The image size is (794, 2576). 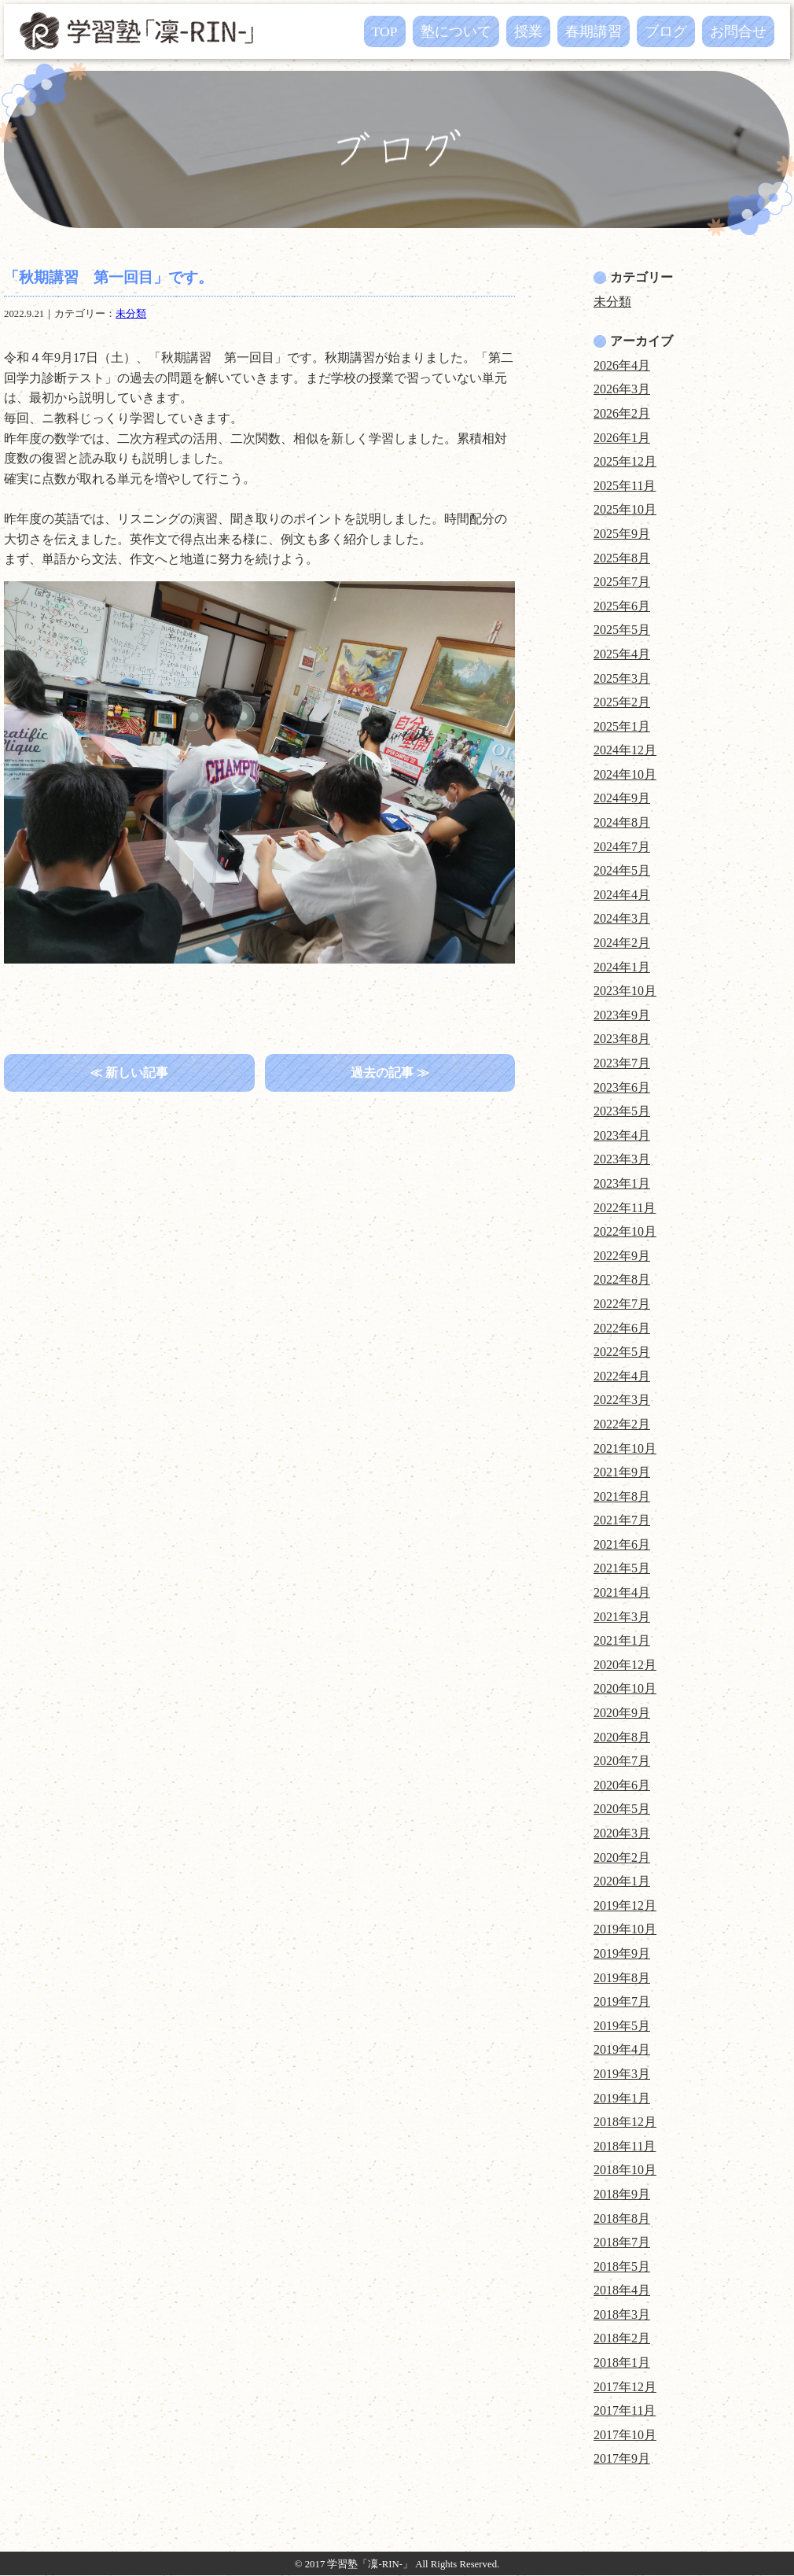 What do you see at coordinates (622, 437) in the screenshot?
I see `2026年1月` at bounding box center [622, 437].